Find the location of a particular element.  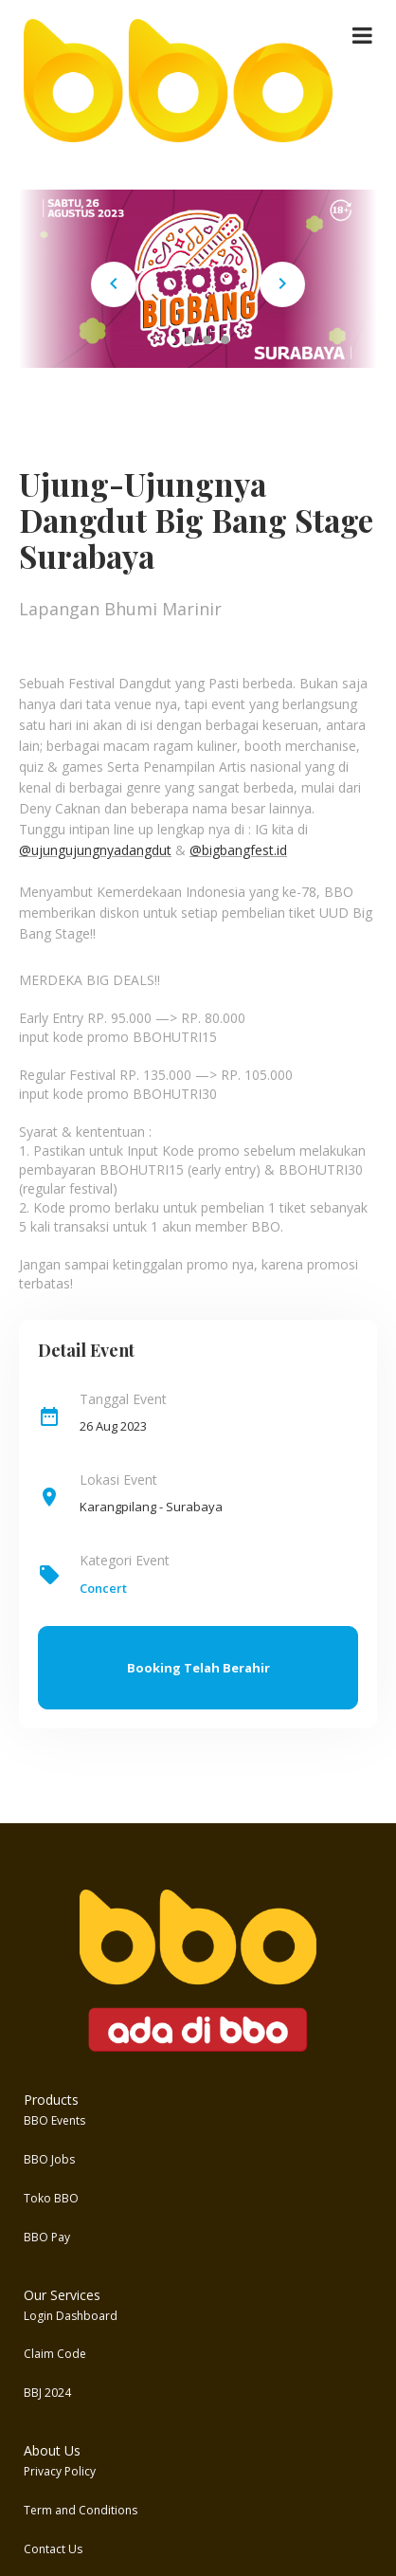

[Carousel Page 2] is located at coordinates (189, 340).